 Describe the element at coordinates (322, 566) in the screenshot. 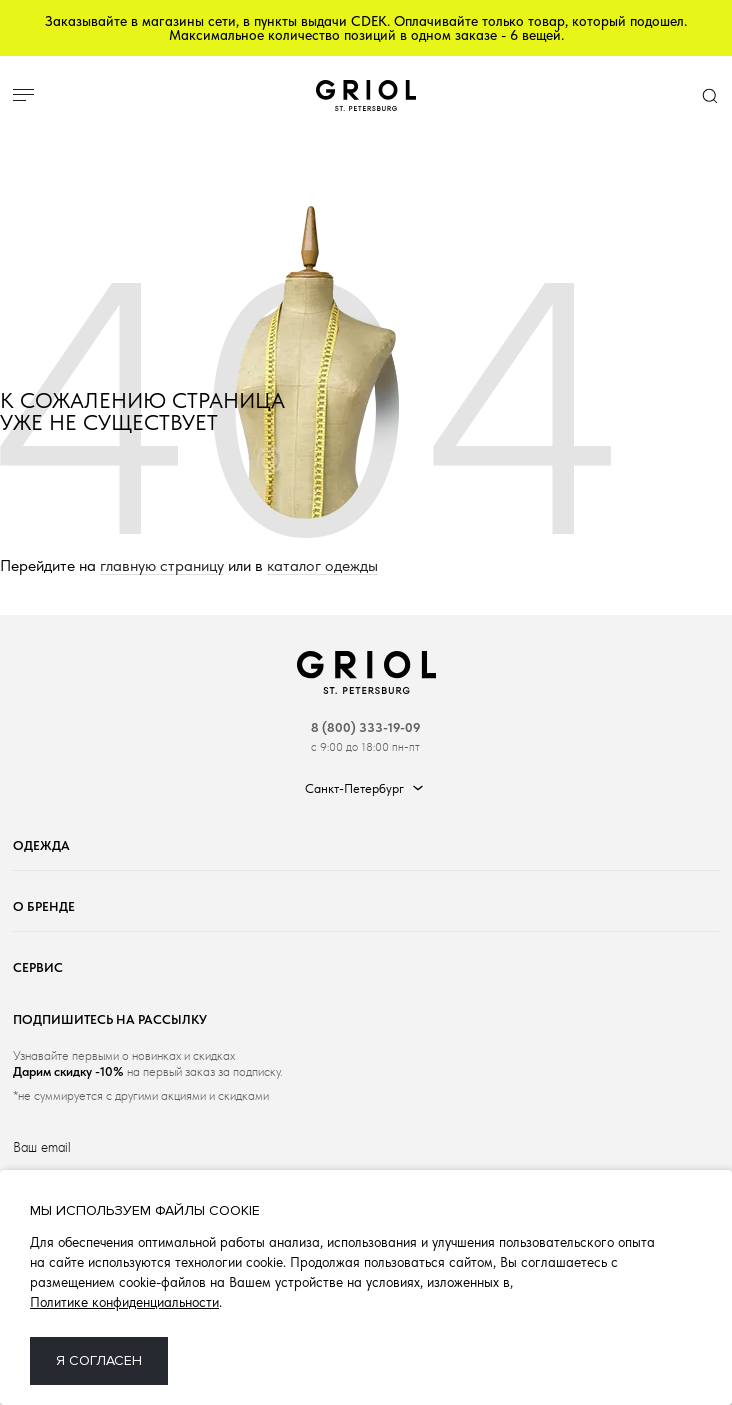

I see `каталог одежды` at that location.